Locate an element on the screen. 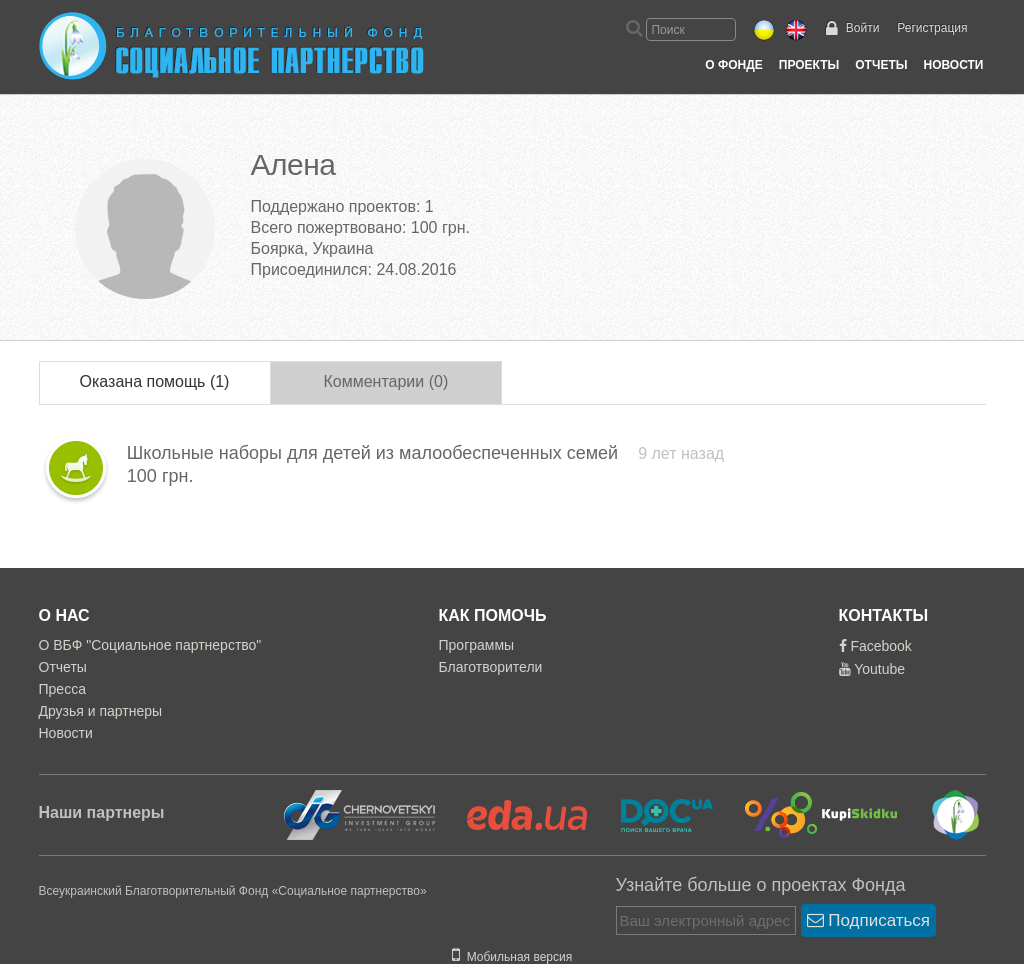 The width and height of the screenshot is (1024, 964). О ВБФ "Социальное партнерство" is located at coordinates (150, 645).